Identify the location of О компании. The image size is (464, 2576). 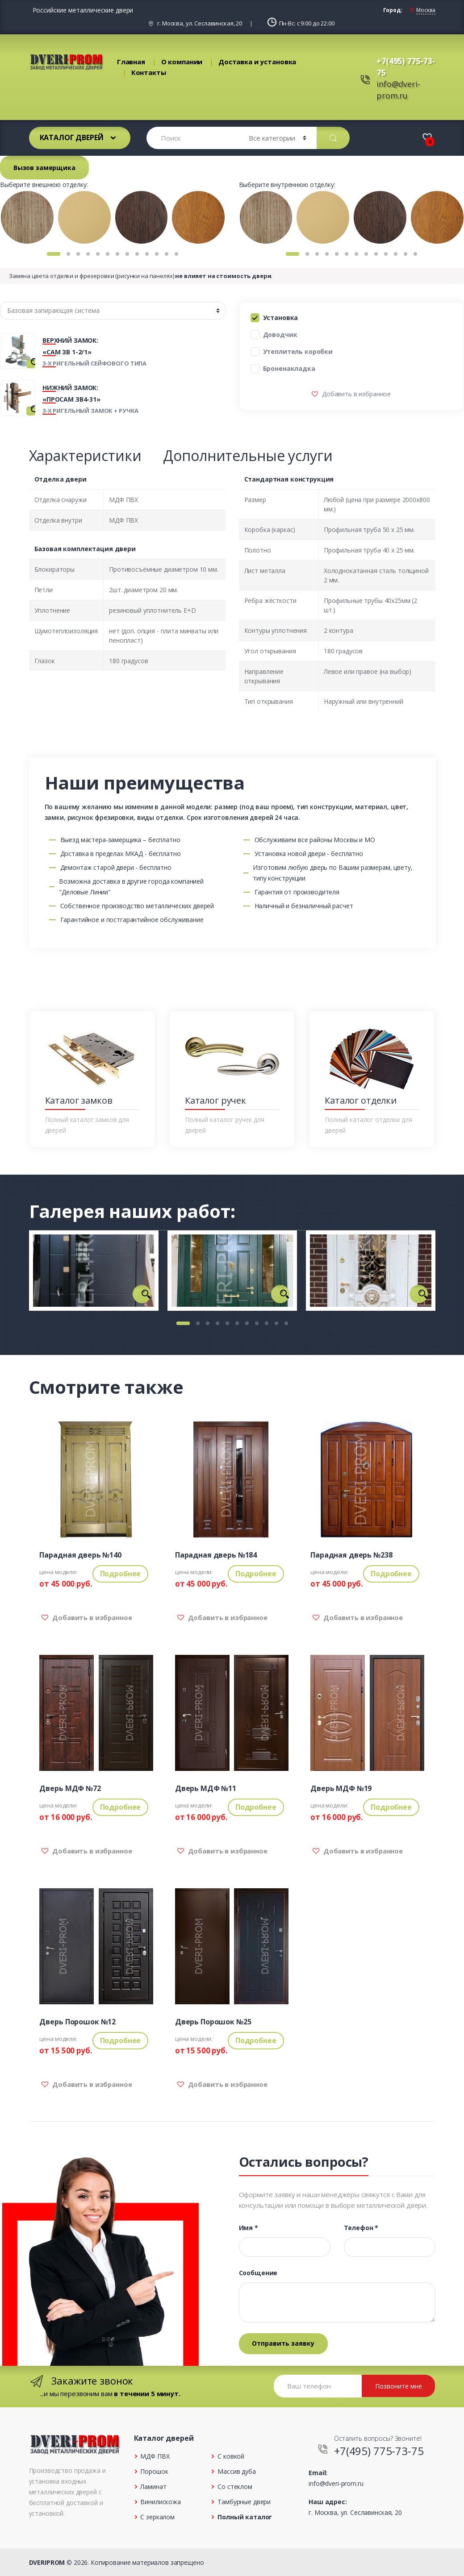
(182, 61).